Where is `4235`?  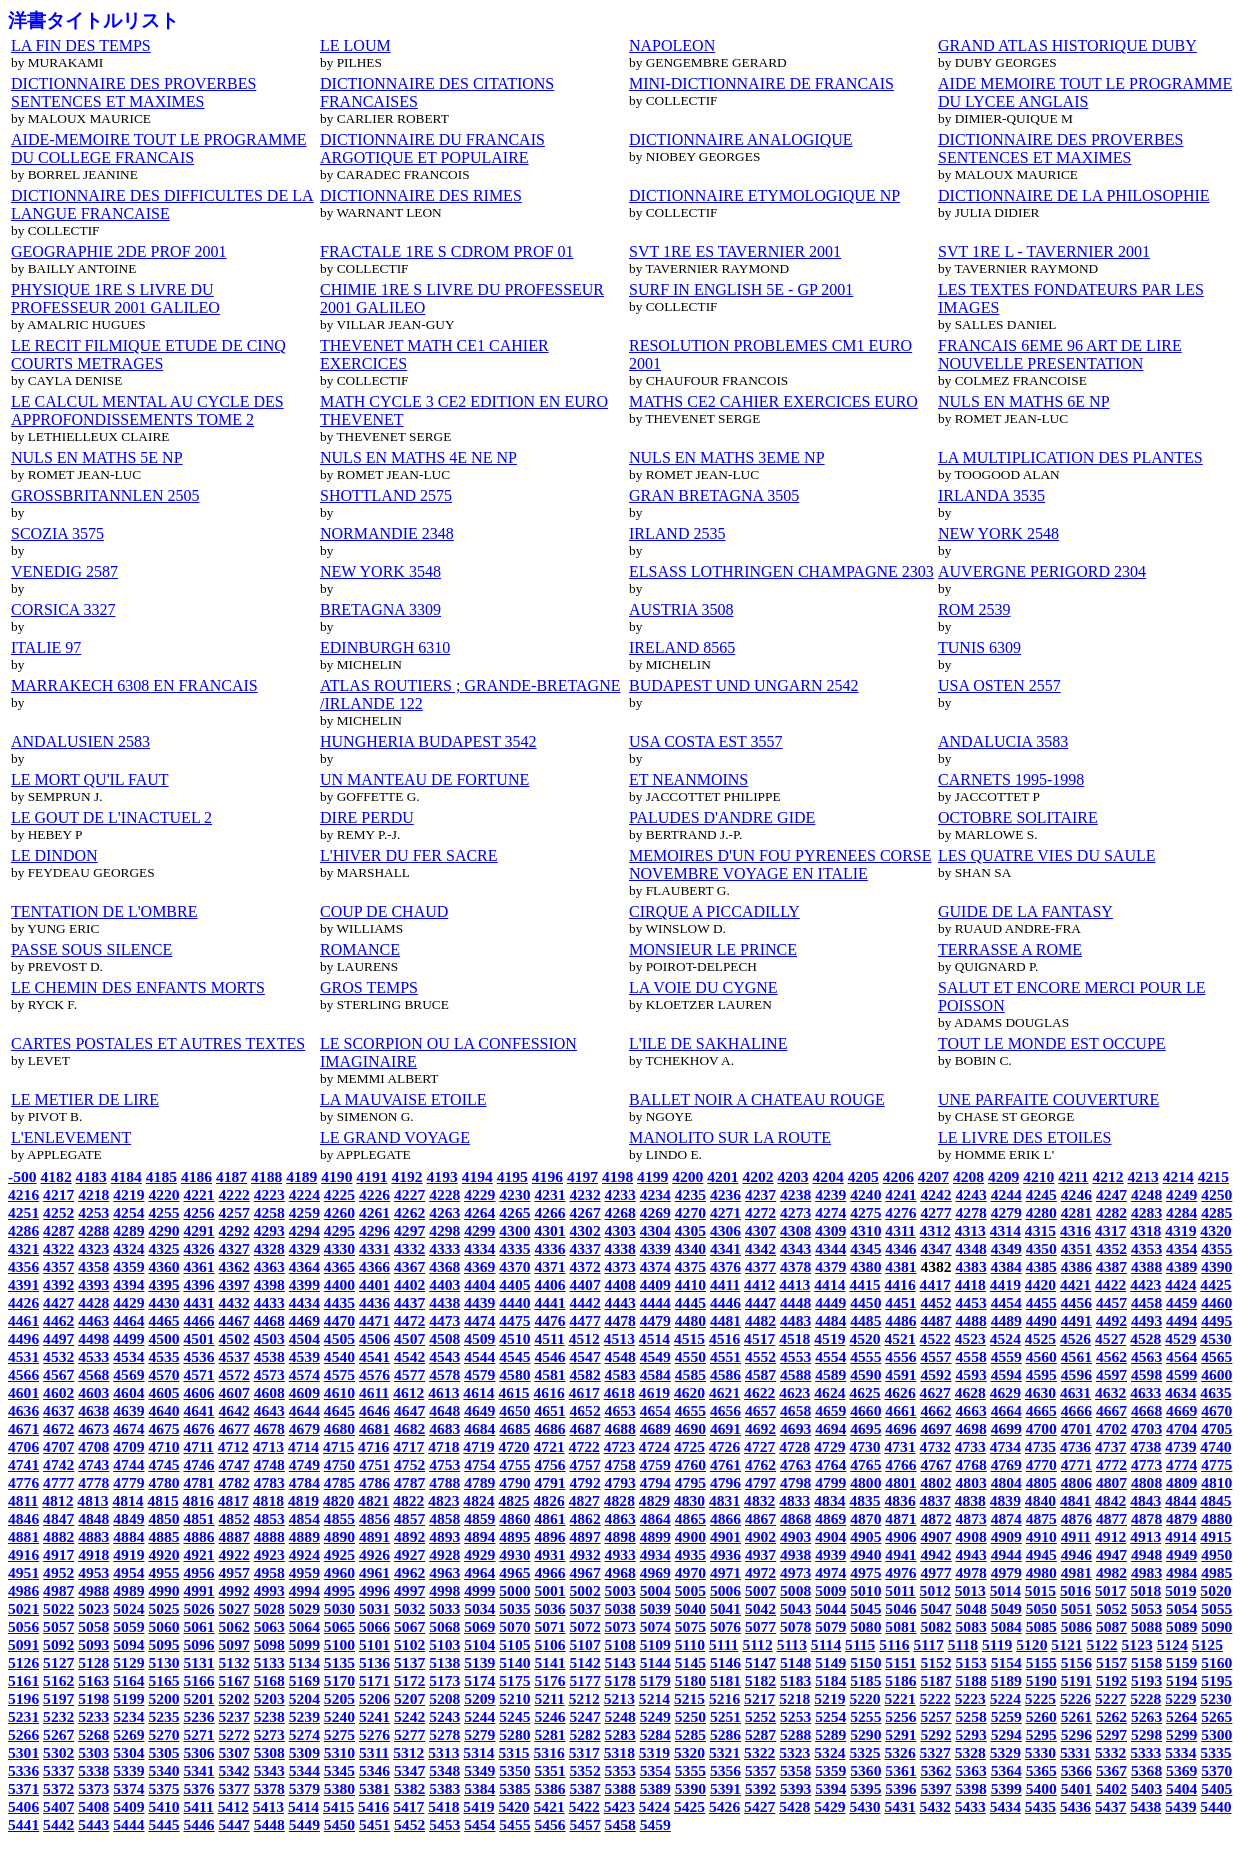
4235 is located at coordinates (690, 1194).